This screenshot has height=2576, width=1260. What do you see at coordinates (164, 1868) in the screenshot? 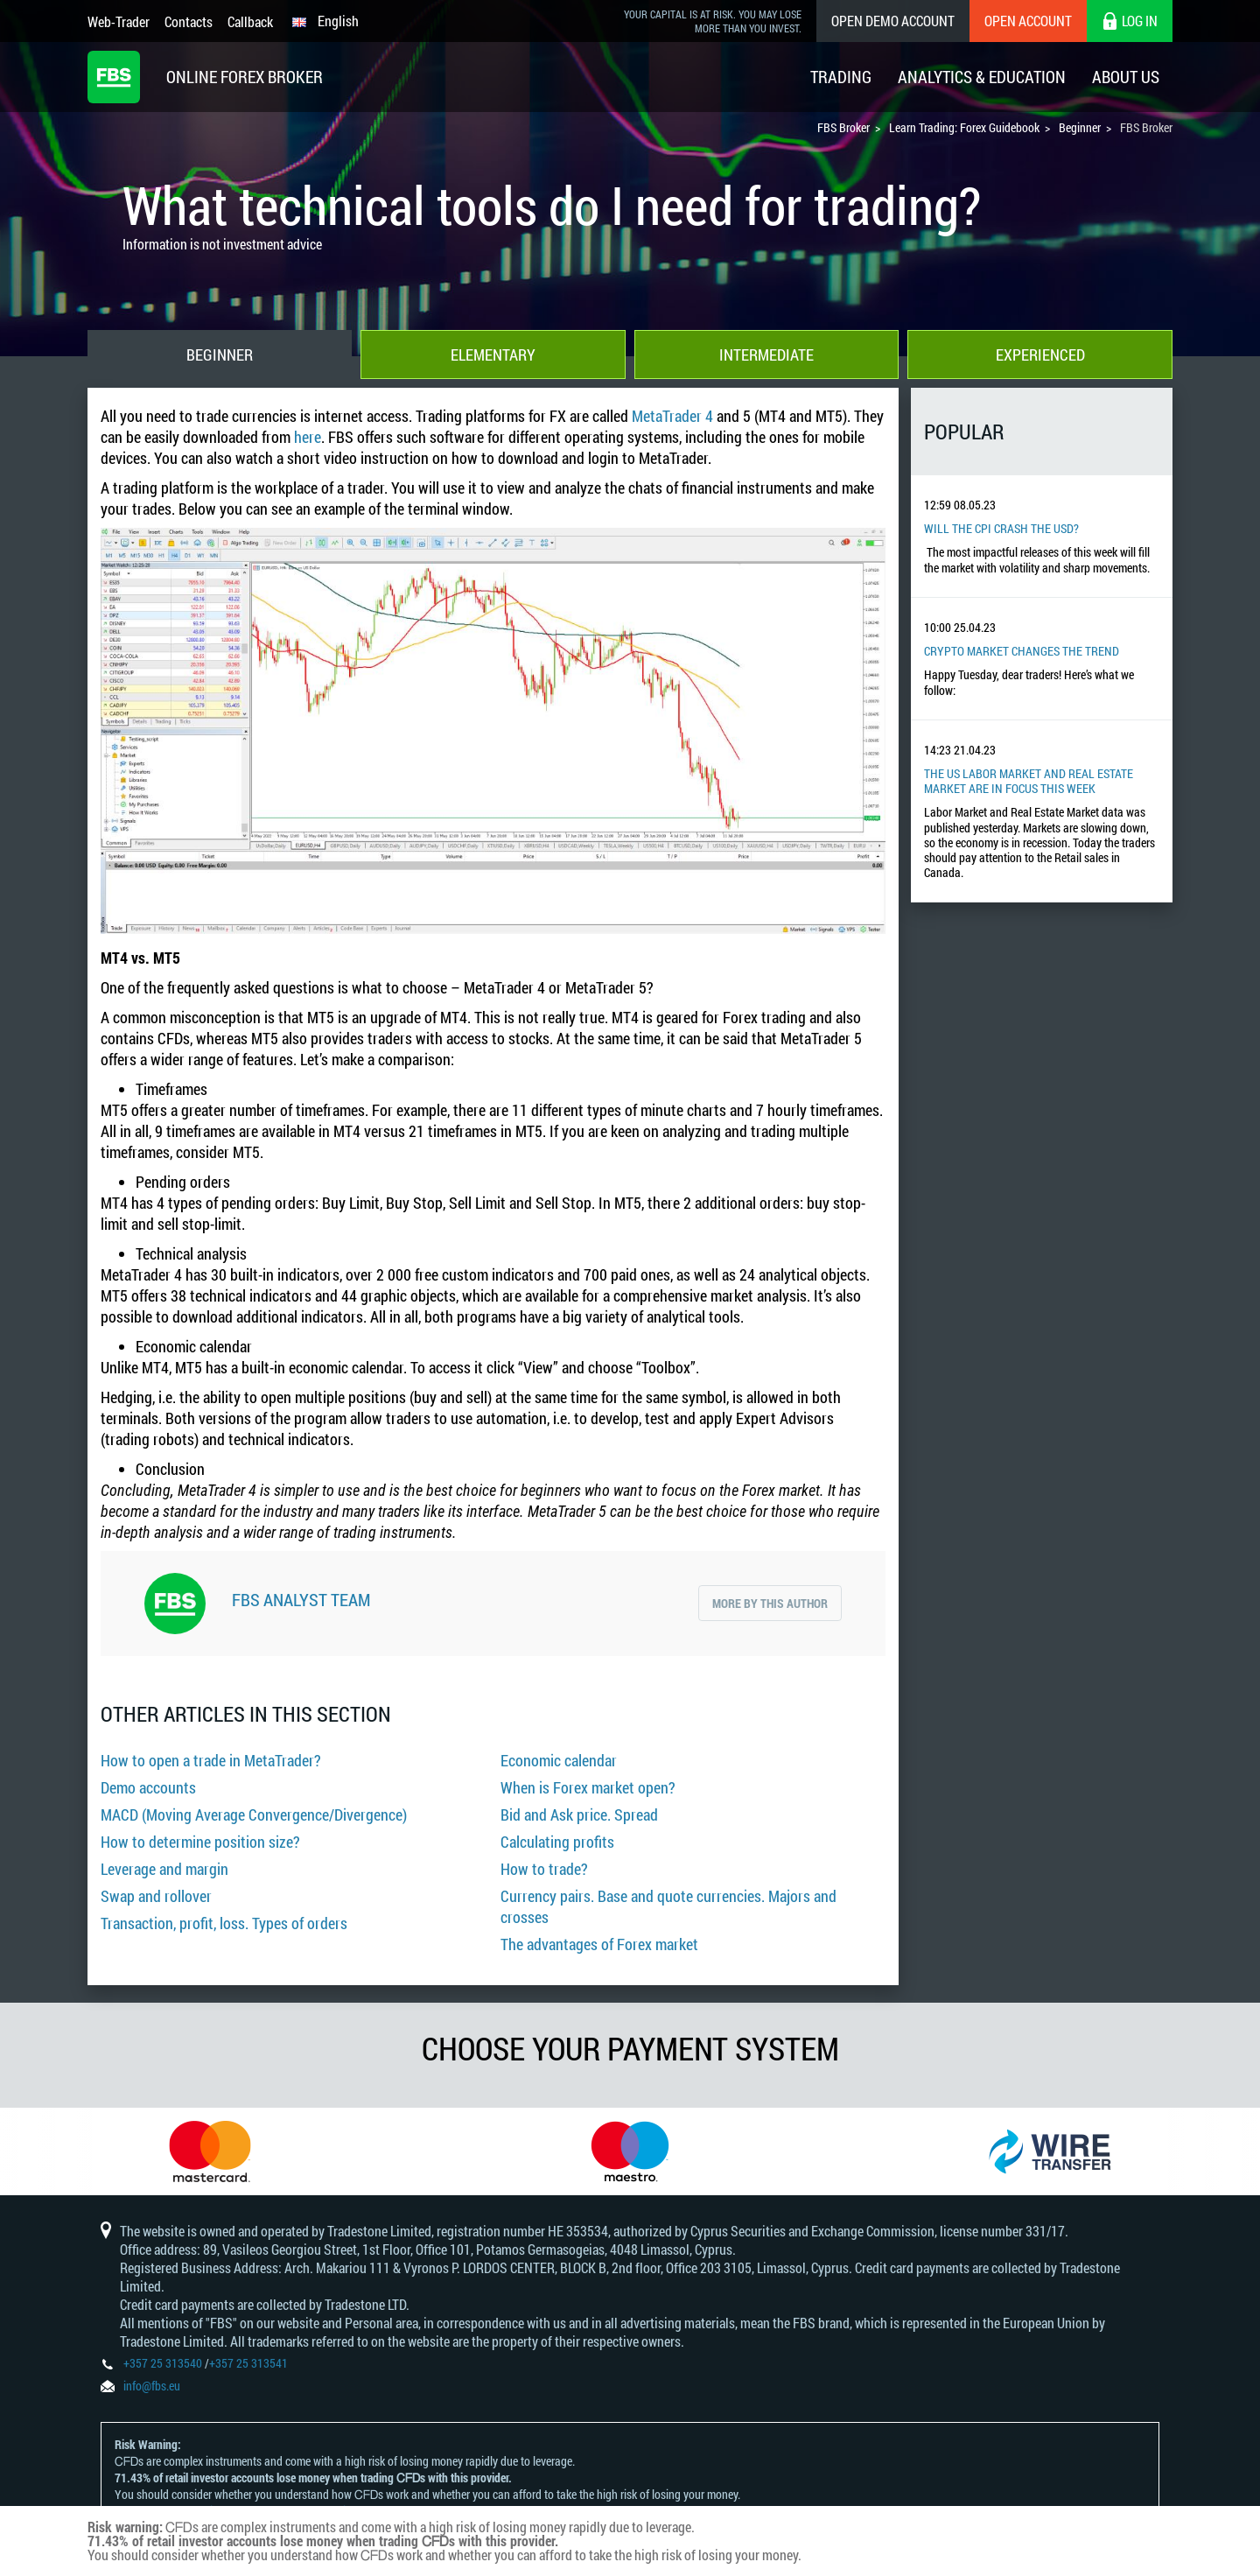
I see `Leverage and margin` at bounding box center [164, 1868].